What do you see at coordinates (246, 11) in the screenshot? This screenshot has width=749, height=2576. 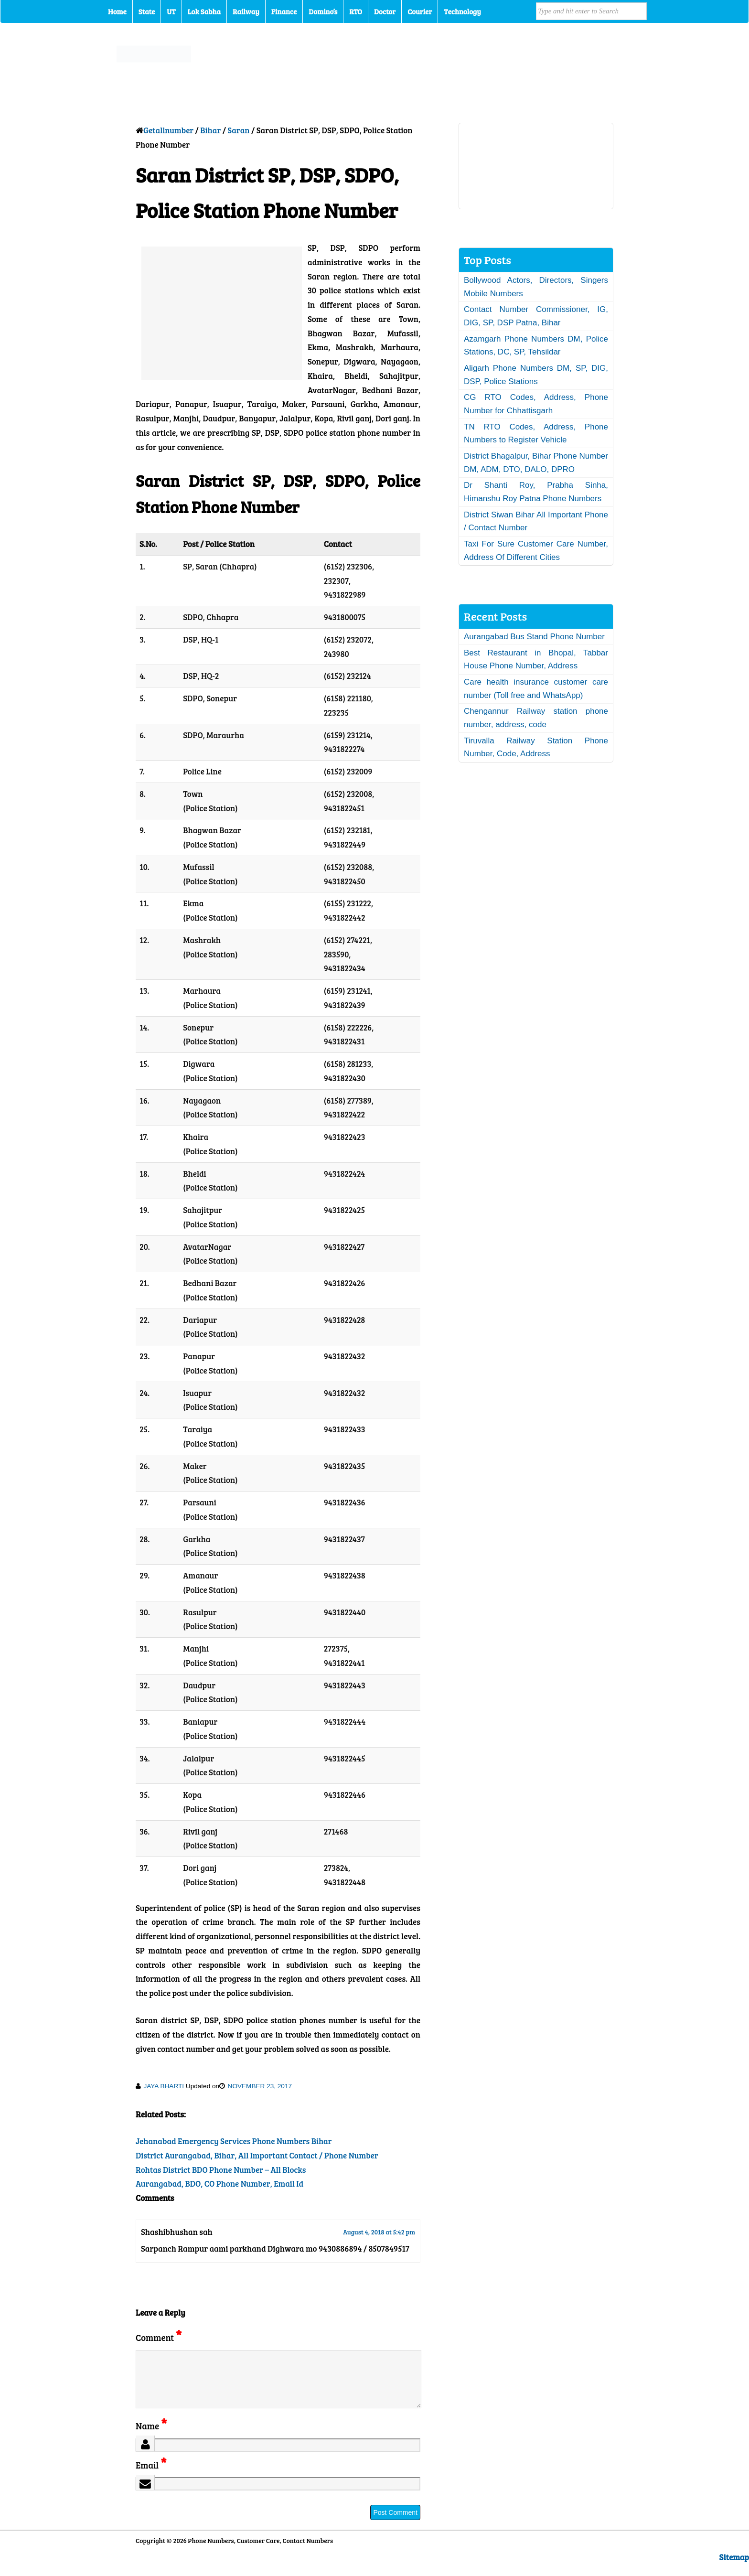 I see `Railway` at bounding box center [246, 11].